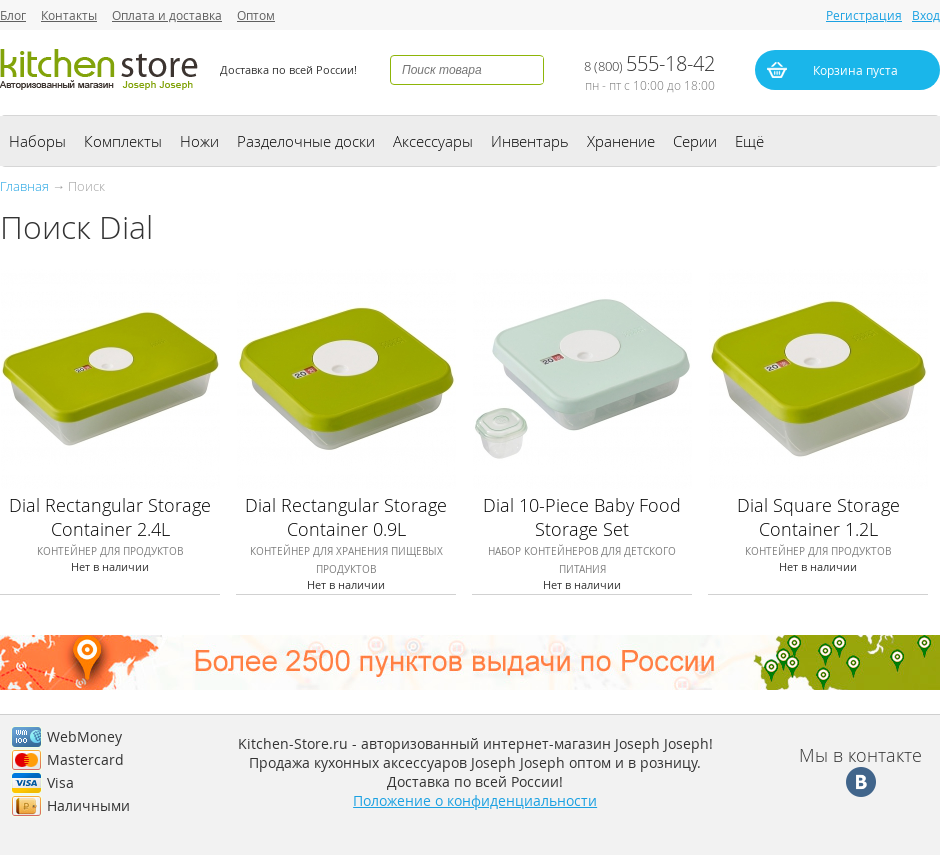 Image resolution: width=940 pixels, height=855 pixels. Describe the element at coordinates (621, 141) in the screenshot. I see `Хранение` at that location.